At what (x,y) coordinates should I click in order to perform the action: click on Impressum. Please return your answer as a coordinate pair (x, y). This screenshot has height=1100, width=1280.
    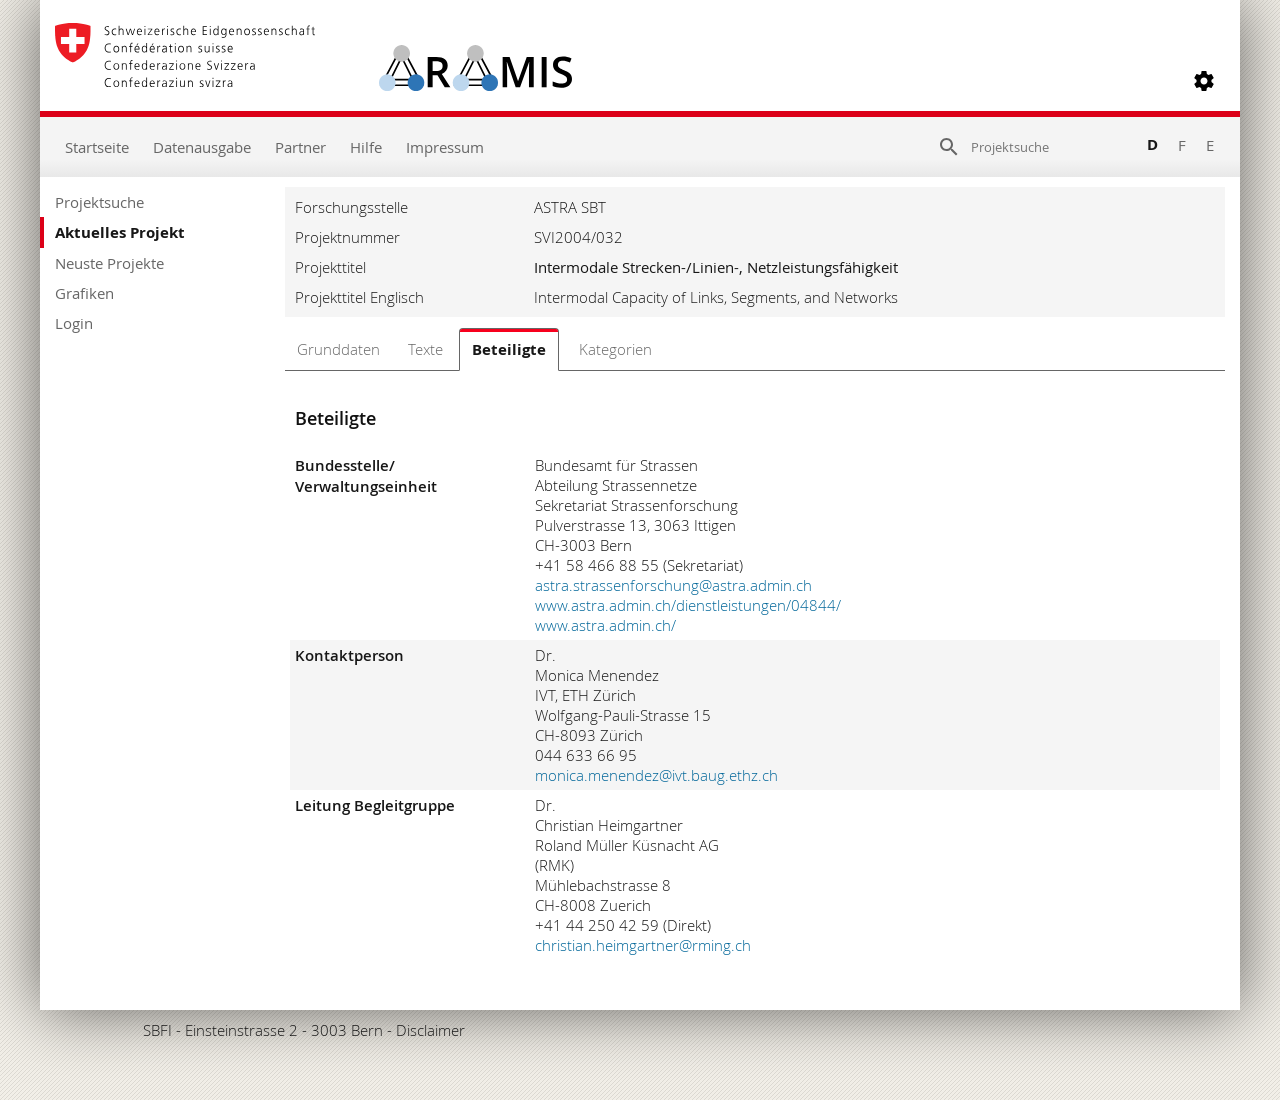
    Looking at the image, I should click on (445, 147).